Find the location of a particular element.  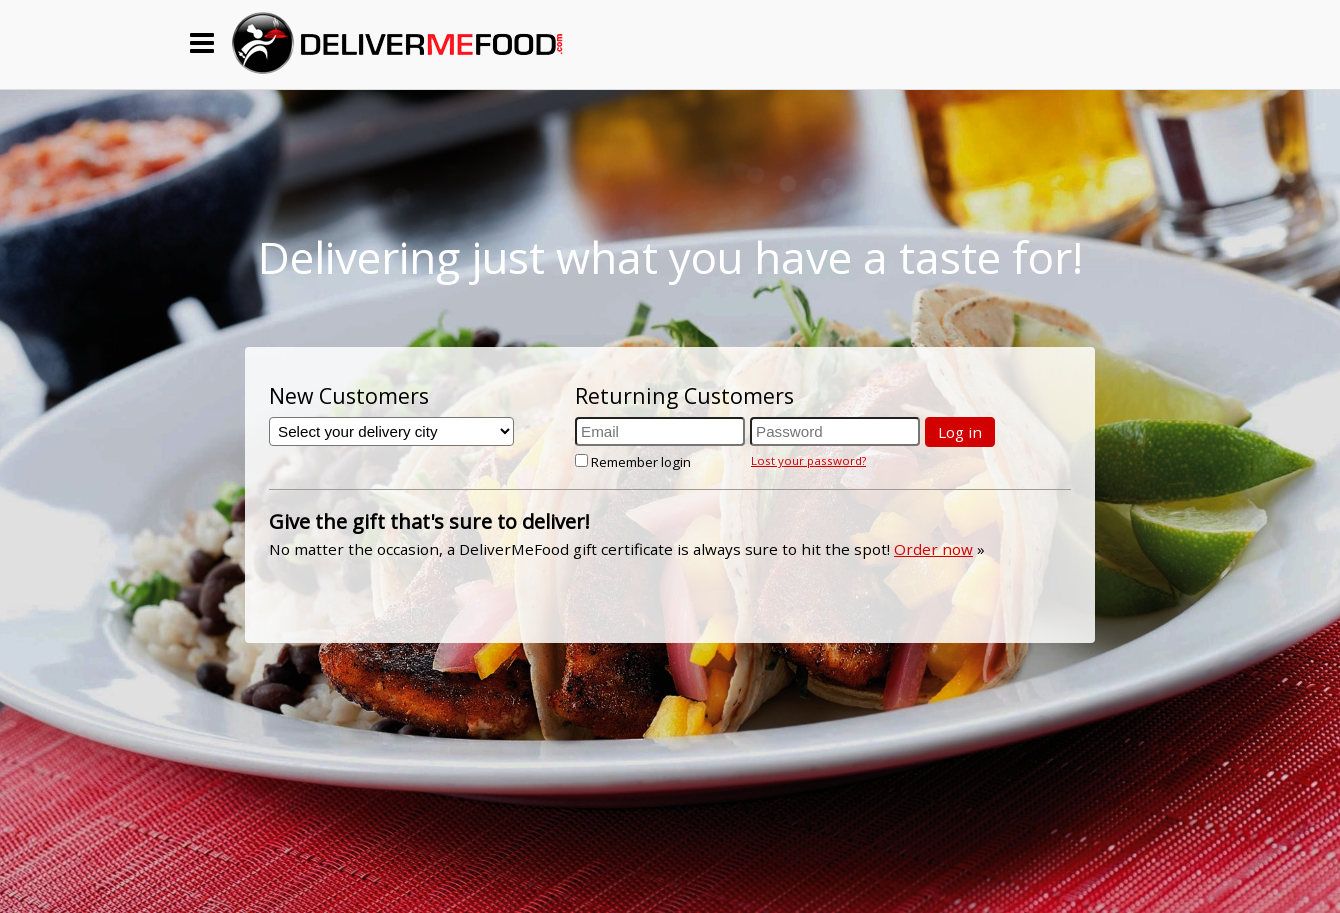

Lost your password? is located at coordinates (808, 460).